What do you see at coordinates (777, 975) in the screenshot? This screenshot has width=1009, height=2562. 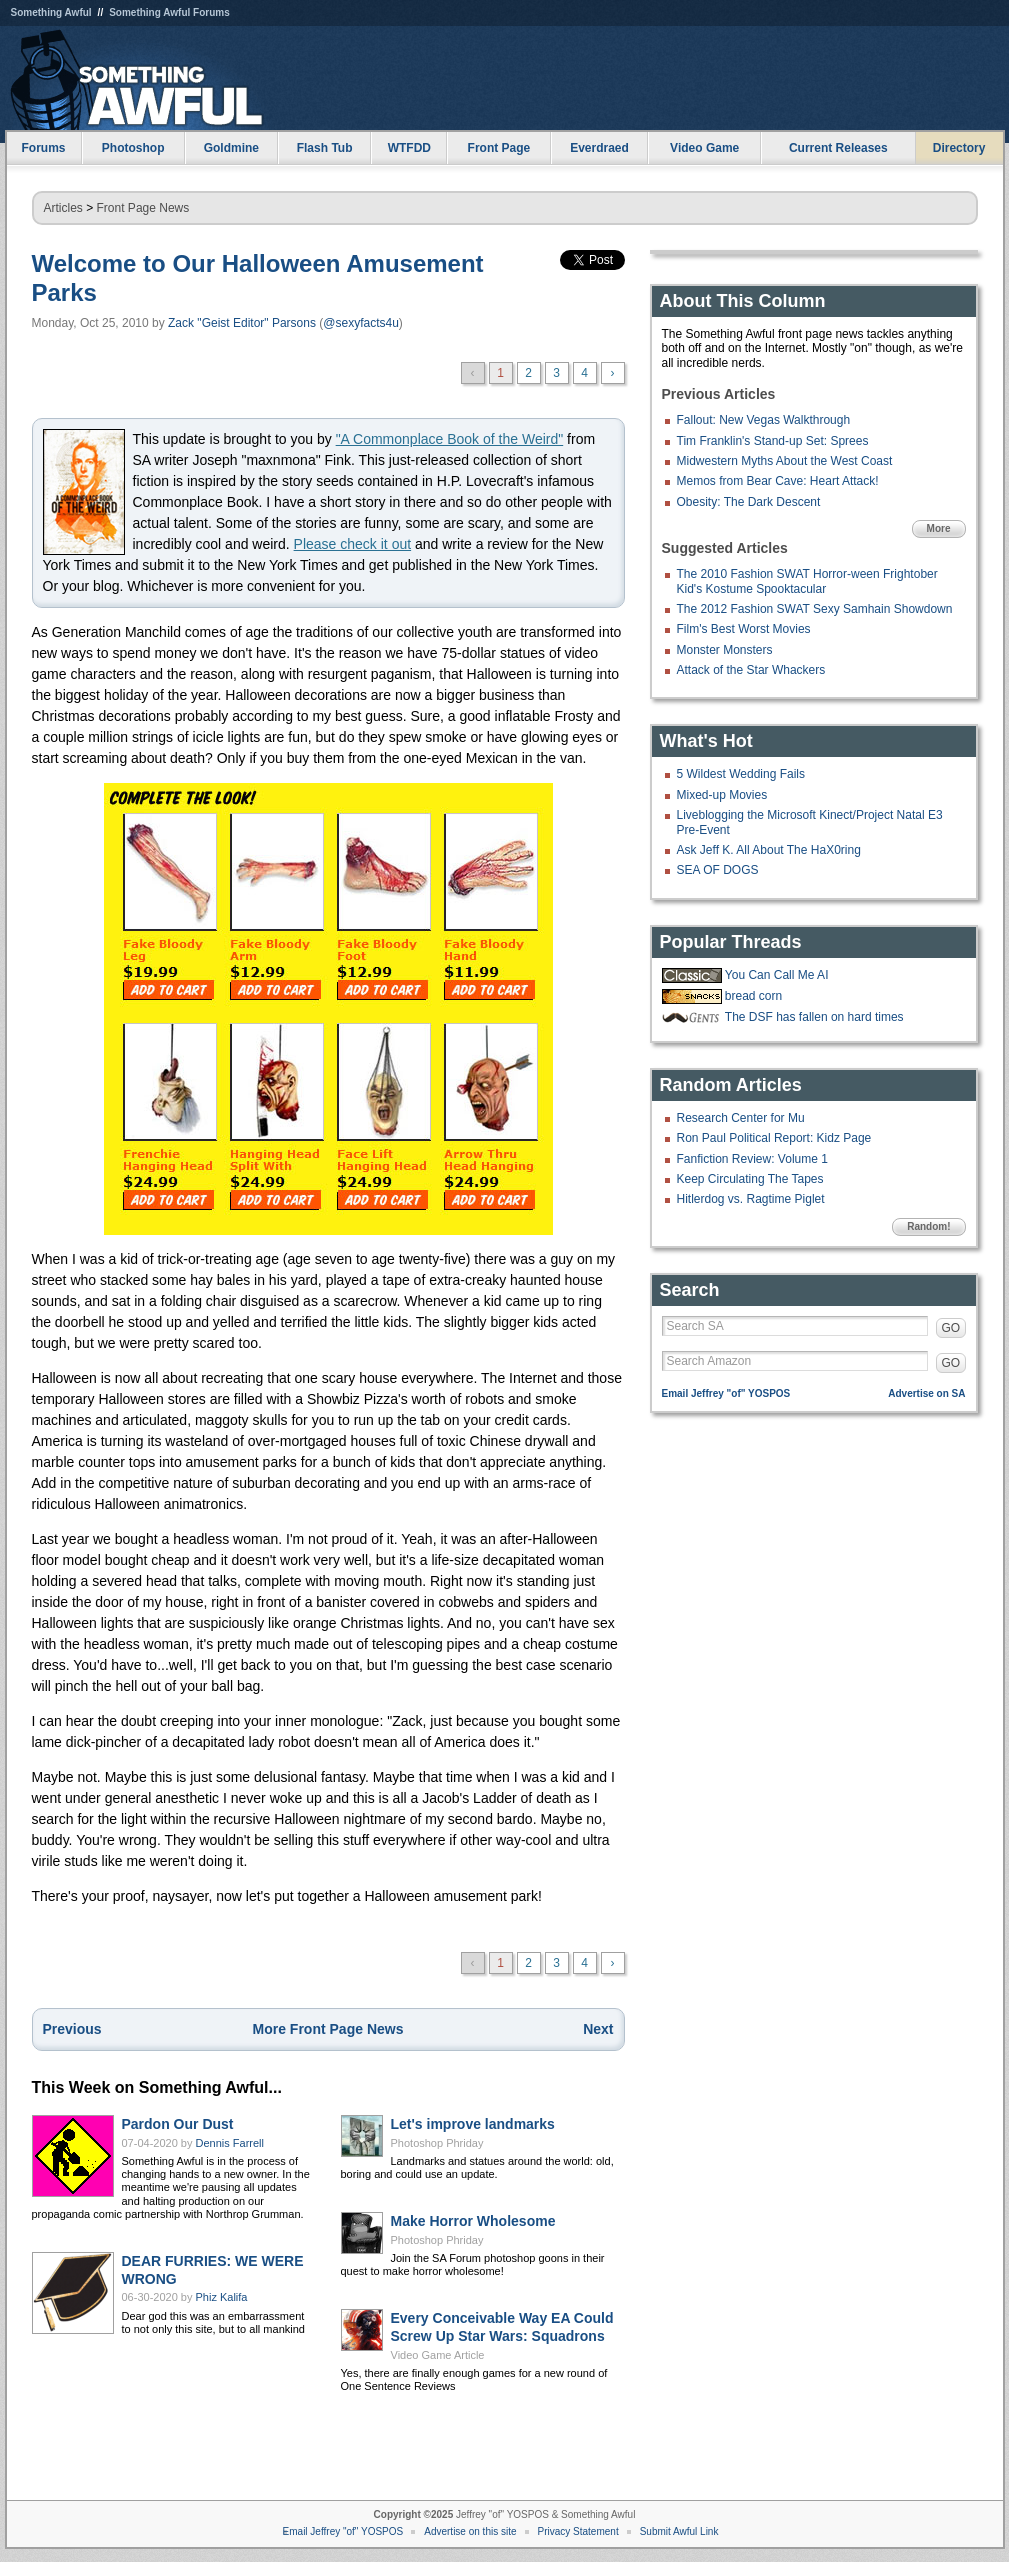 I see `You Can Call Me AI` at bounding box center [777, 975].